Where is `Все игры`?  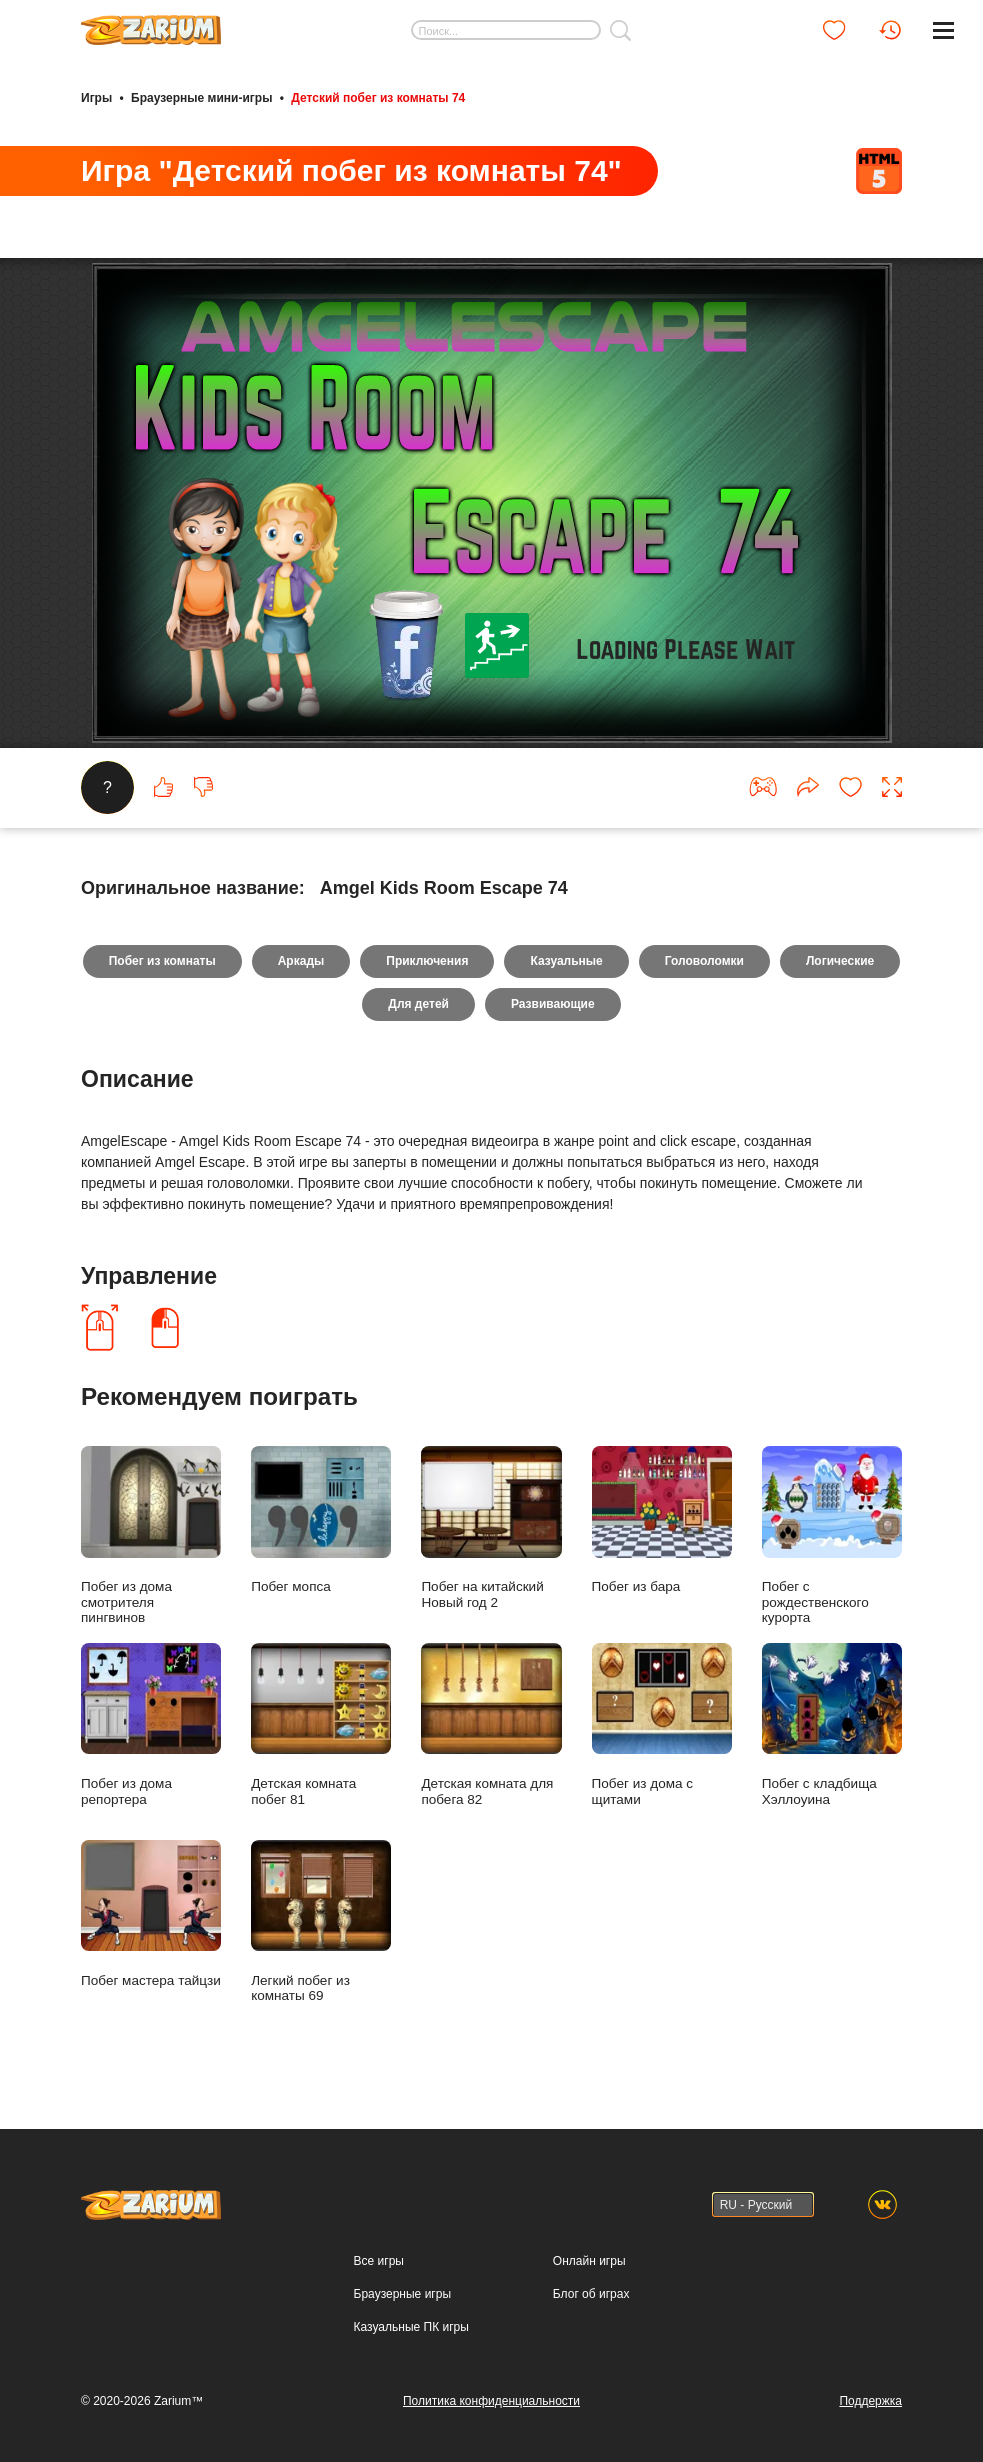
Все игры is located at coordinates (379, 2261).